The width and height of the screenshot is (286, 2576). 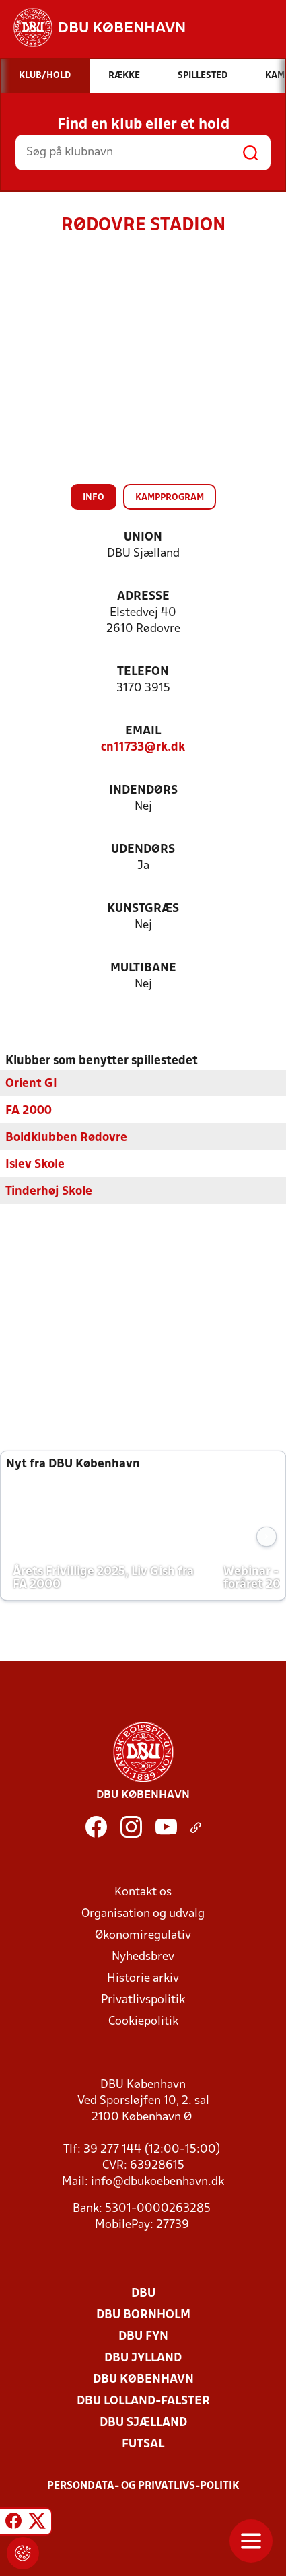 What do you see at coordinates (143, 1935) in the screenshot?
I see `Økonomiregulativ` at bounding box center [143, 1935].